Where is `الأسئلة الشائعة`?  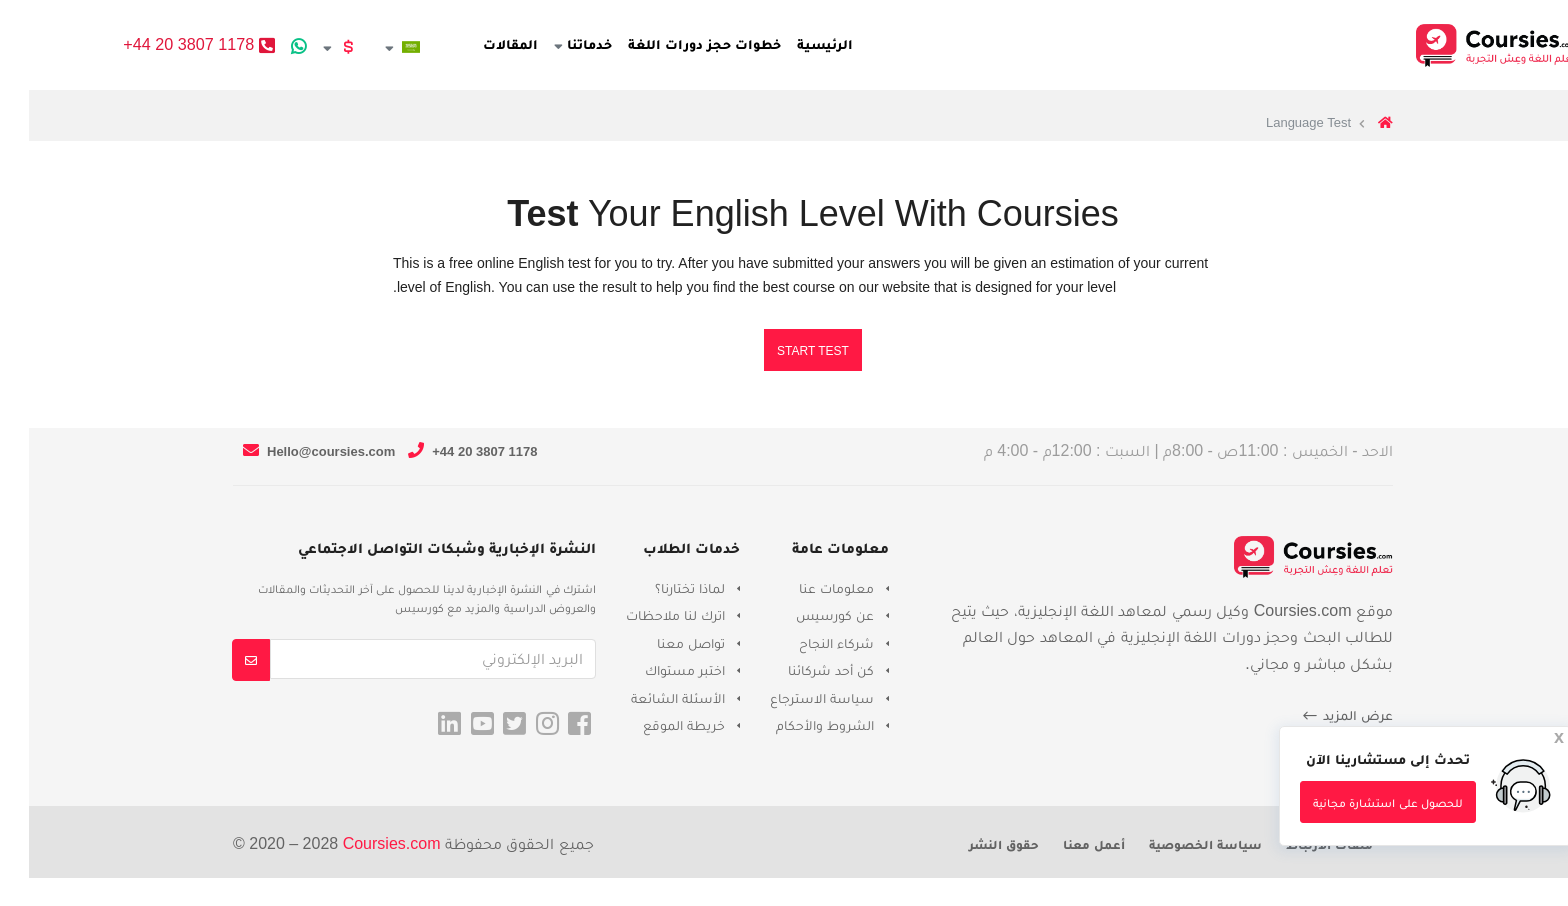 الأسئلة الشائعة is located at coordinates (649, 698).